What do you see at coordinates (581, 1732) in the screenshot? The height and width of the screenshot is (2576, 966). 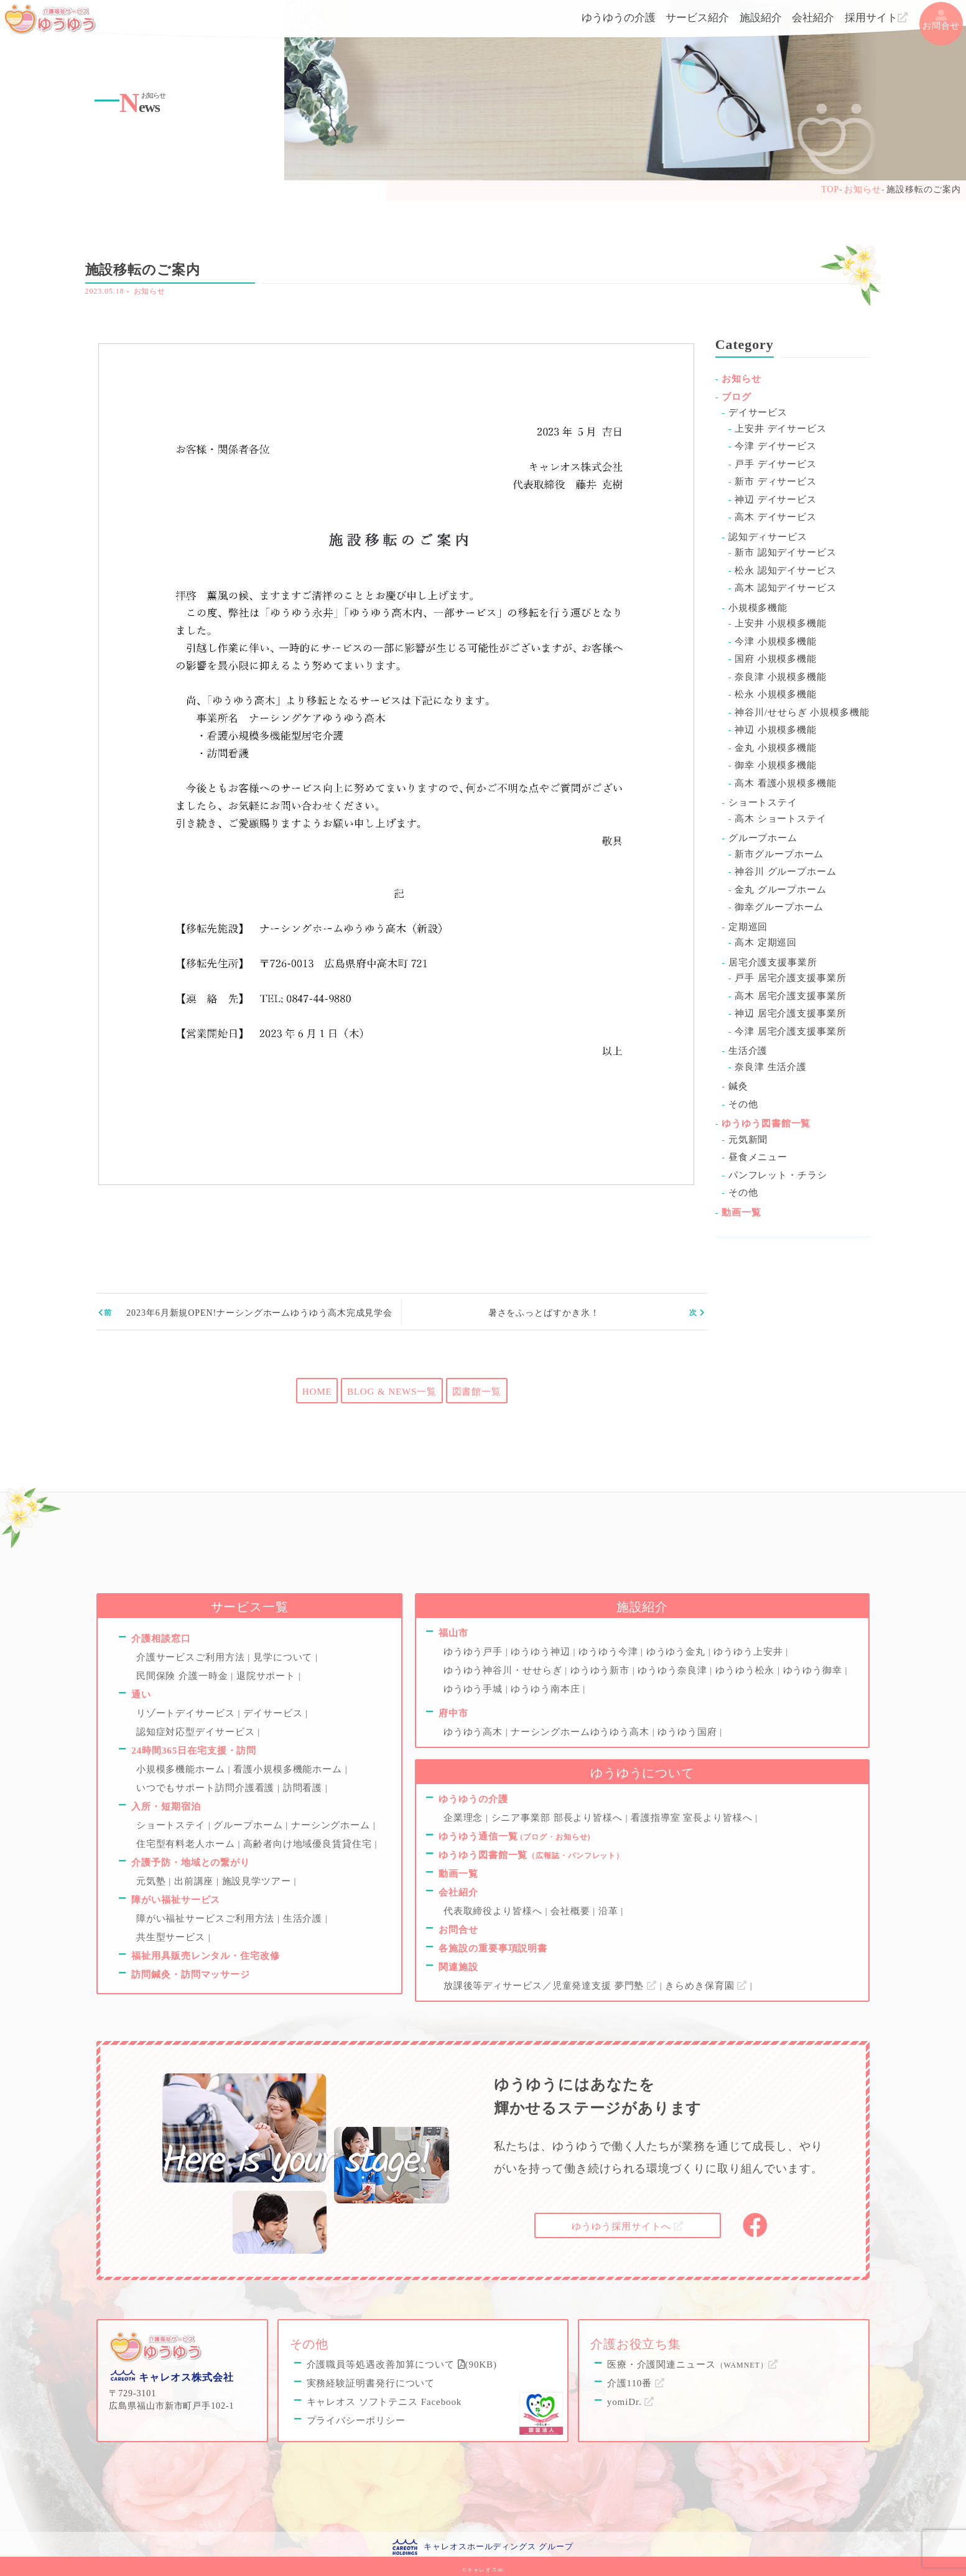 I see `ナーシングホームゆうゆう高木` at bounding box center [581, 1732].